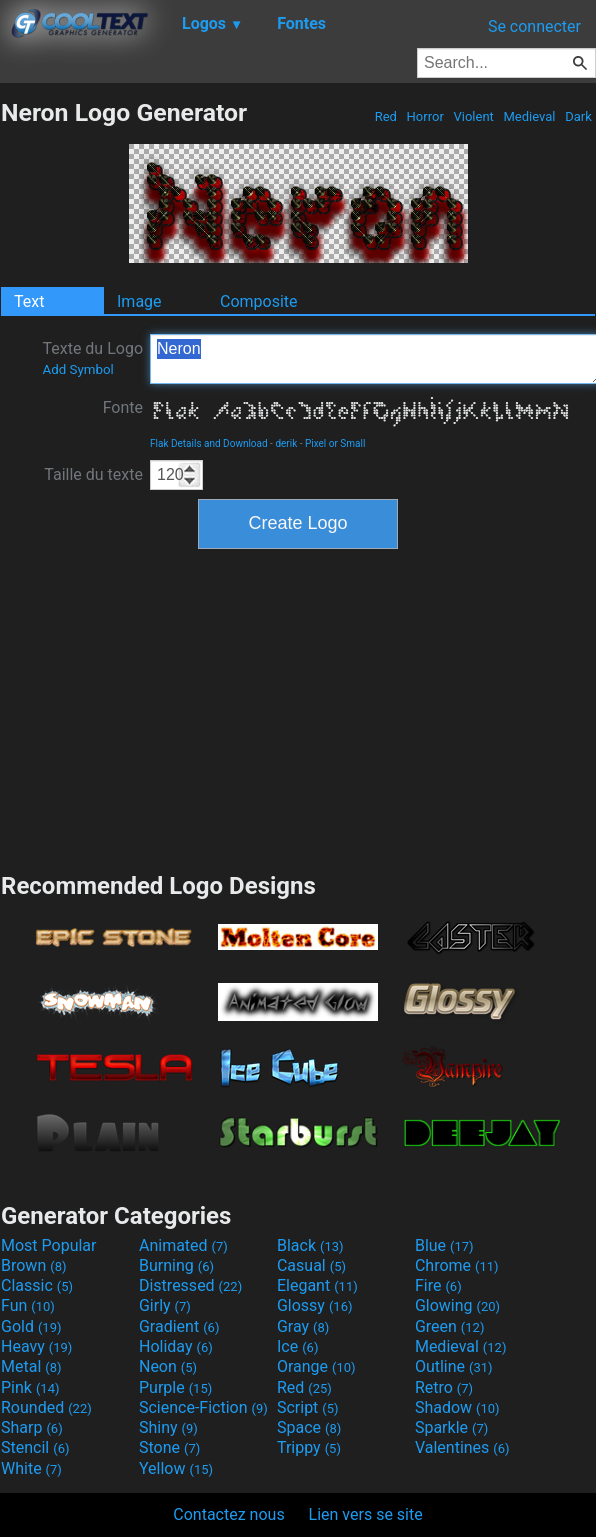  I want to click on Lien vers se site, so click(366, 1514).